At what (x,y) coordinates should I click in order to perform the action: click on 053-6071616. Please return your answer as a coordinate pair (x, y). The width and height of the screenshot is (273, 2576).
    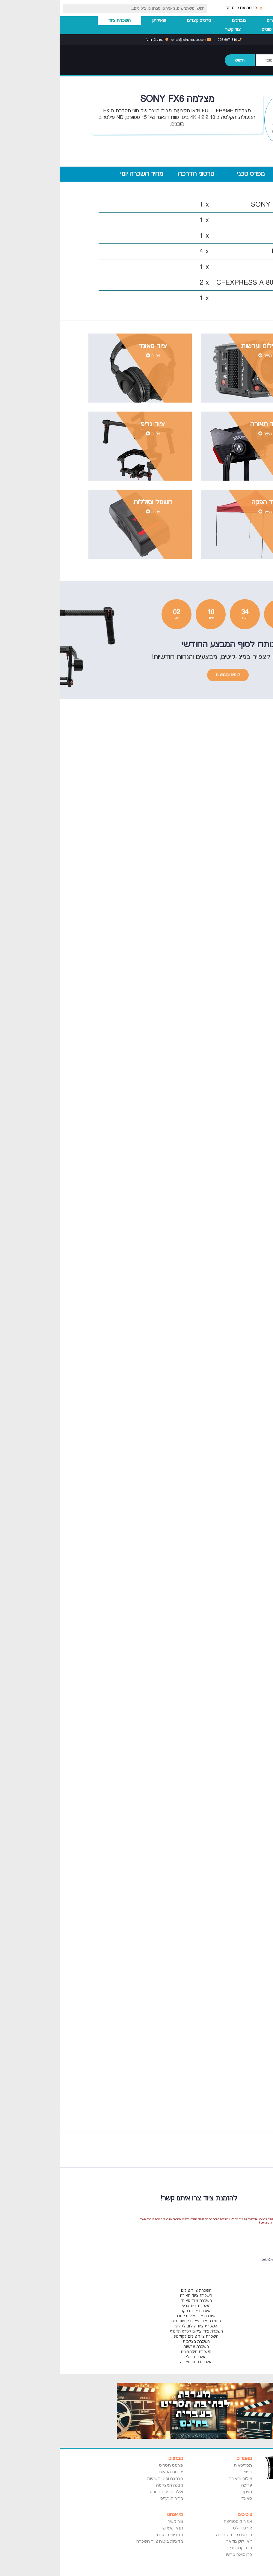
    Looking at the image, I should click on (170, 40).